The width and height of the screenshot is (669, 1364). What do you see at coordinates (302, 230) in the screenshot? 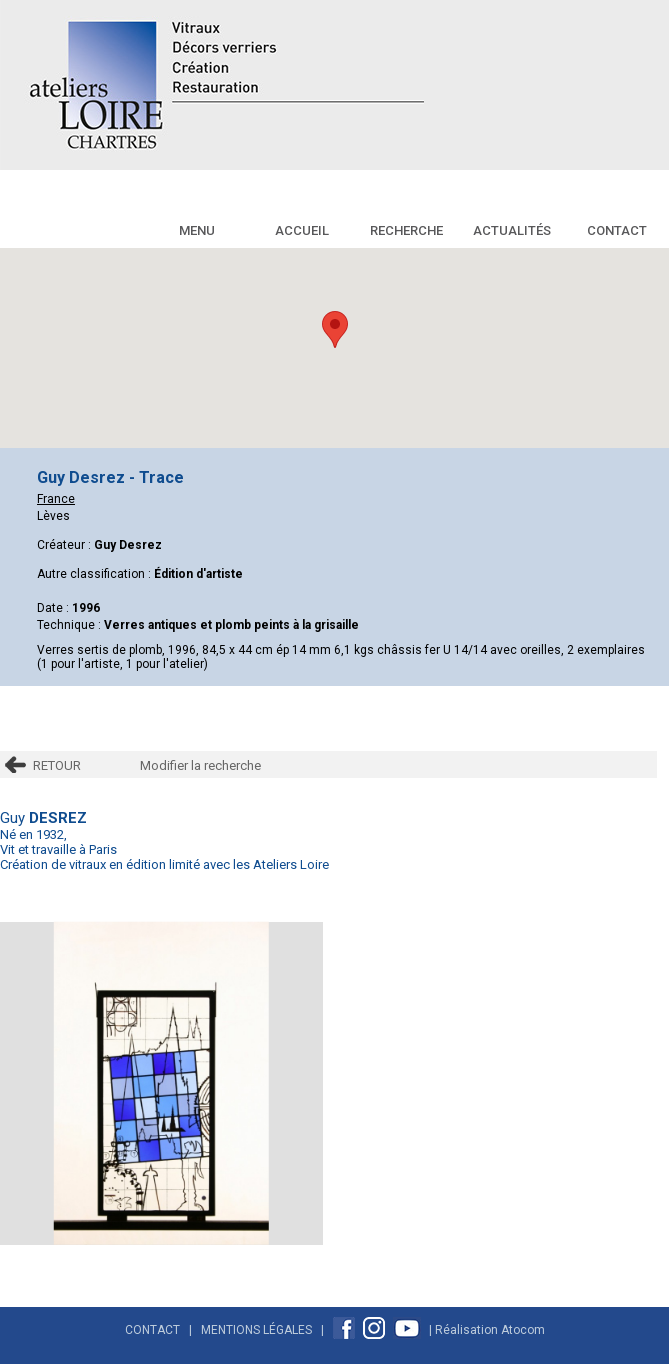
I see `Accueil` at bounding box center [302, 230].